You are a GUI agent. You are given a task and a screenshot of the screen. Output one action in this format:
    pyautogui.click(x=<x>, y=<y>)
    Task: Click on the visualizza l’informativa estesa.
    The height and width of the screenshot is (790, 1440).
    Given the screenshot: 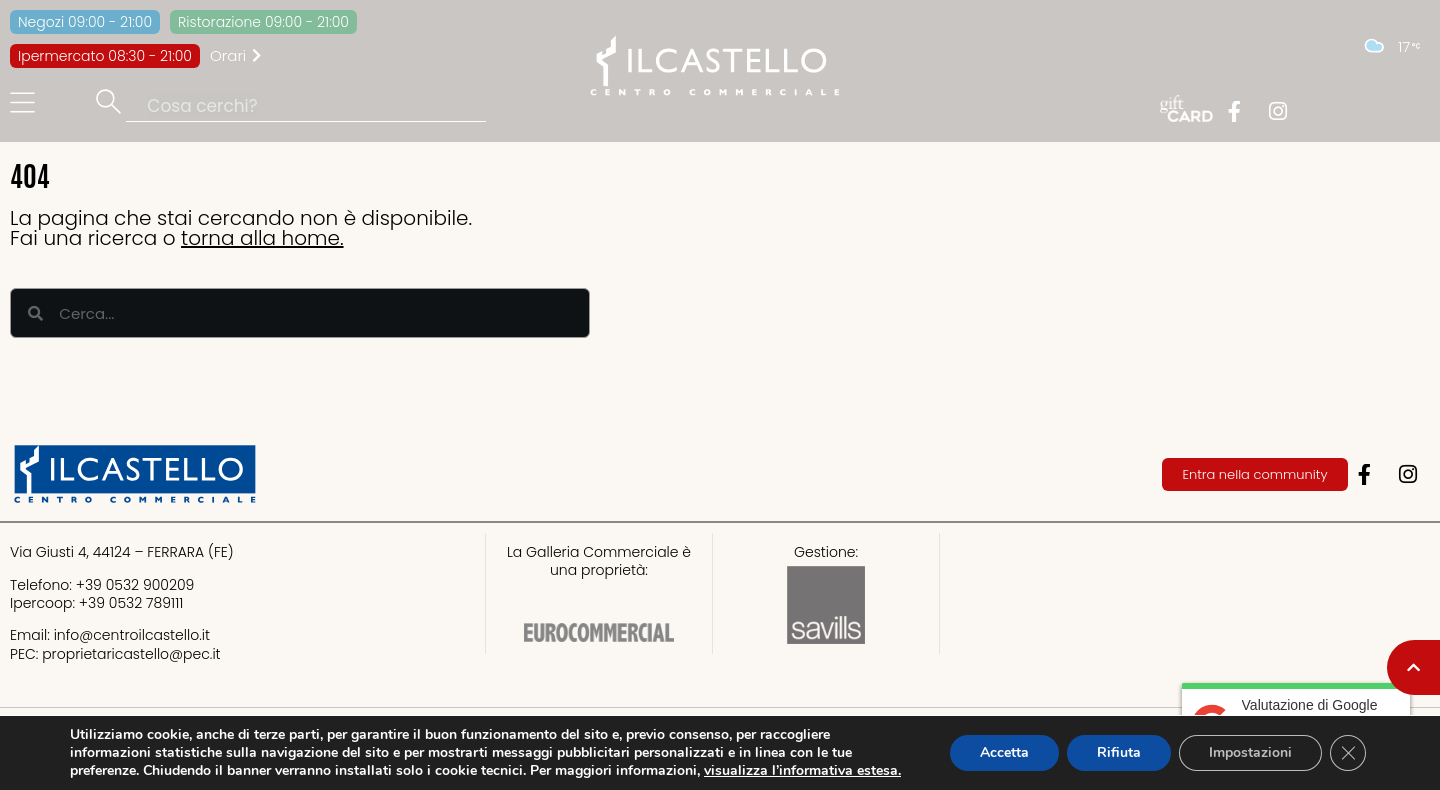 What is the action you would take?
    pyautogui.click(x=802, y=770)
    